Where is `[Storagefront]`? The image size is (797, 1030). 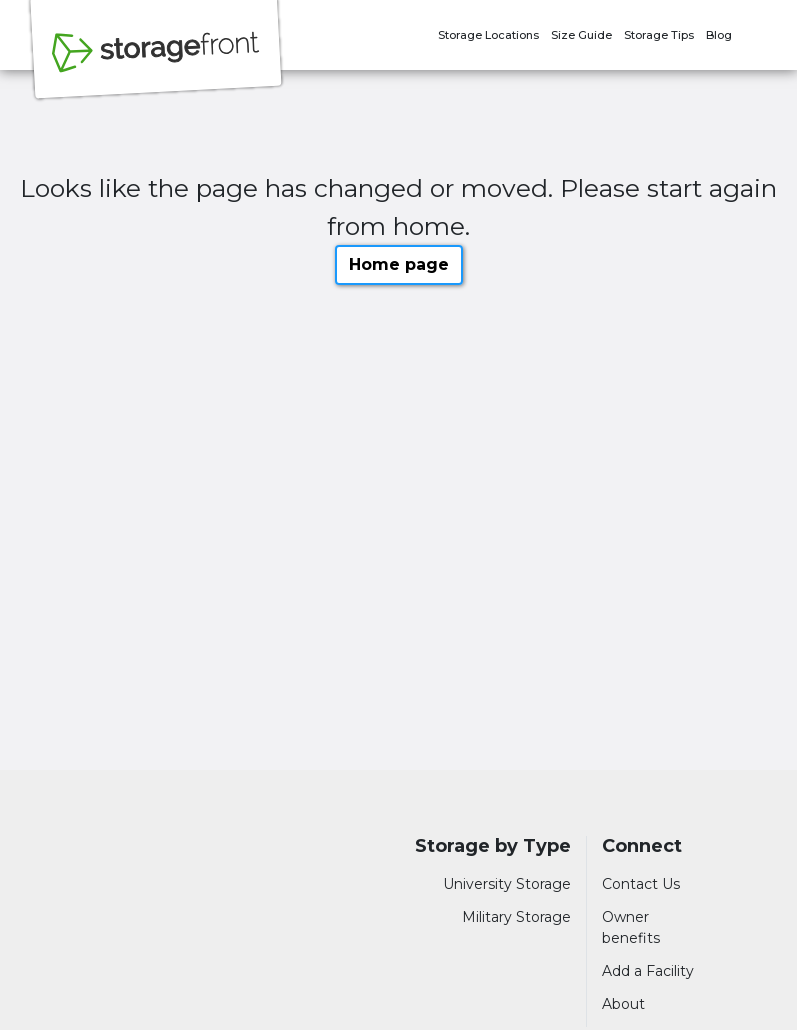
[Storagefront] is located at coordinates (156, 63).